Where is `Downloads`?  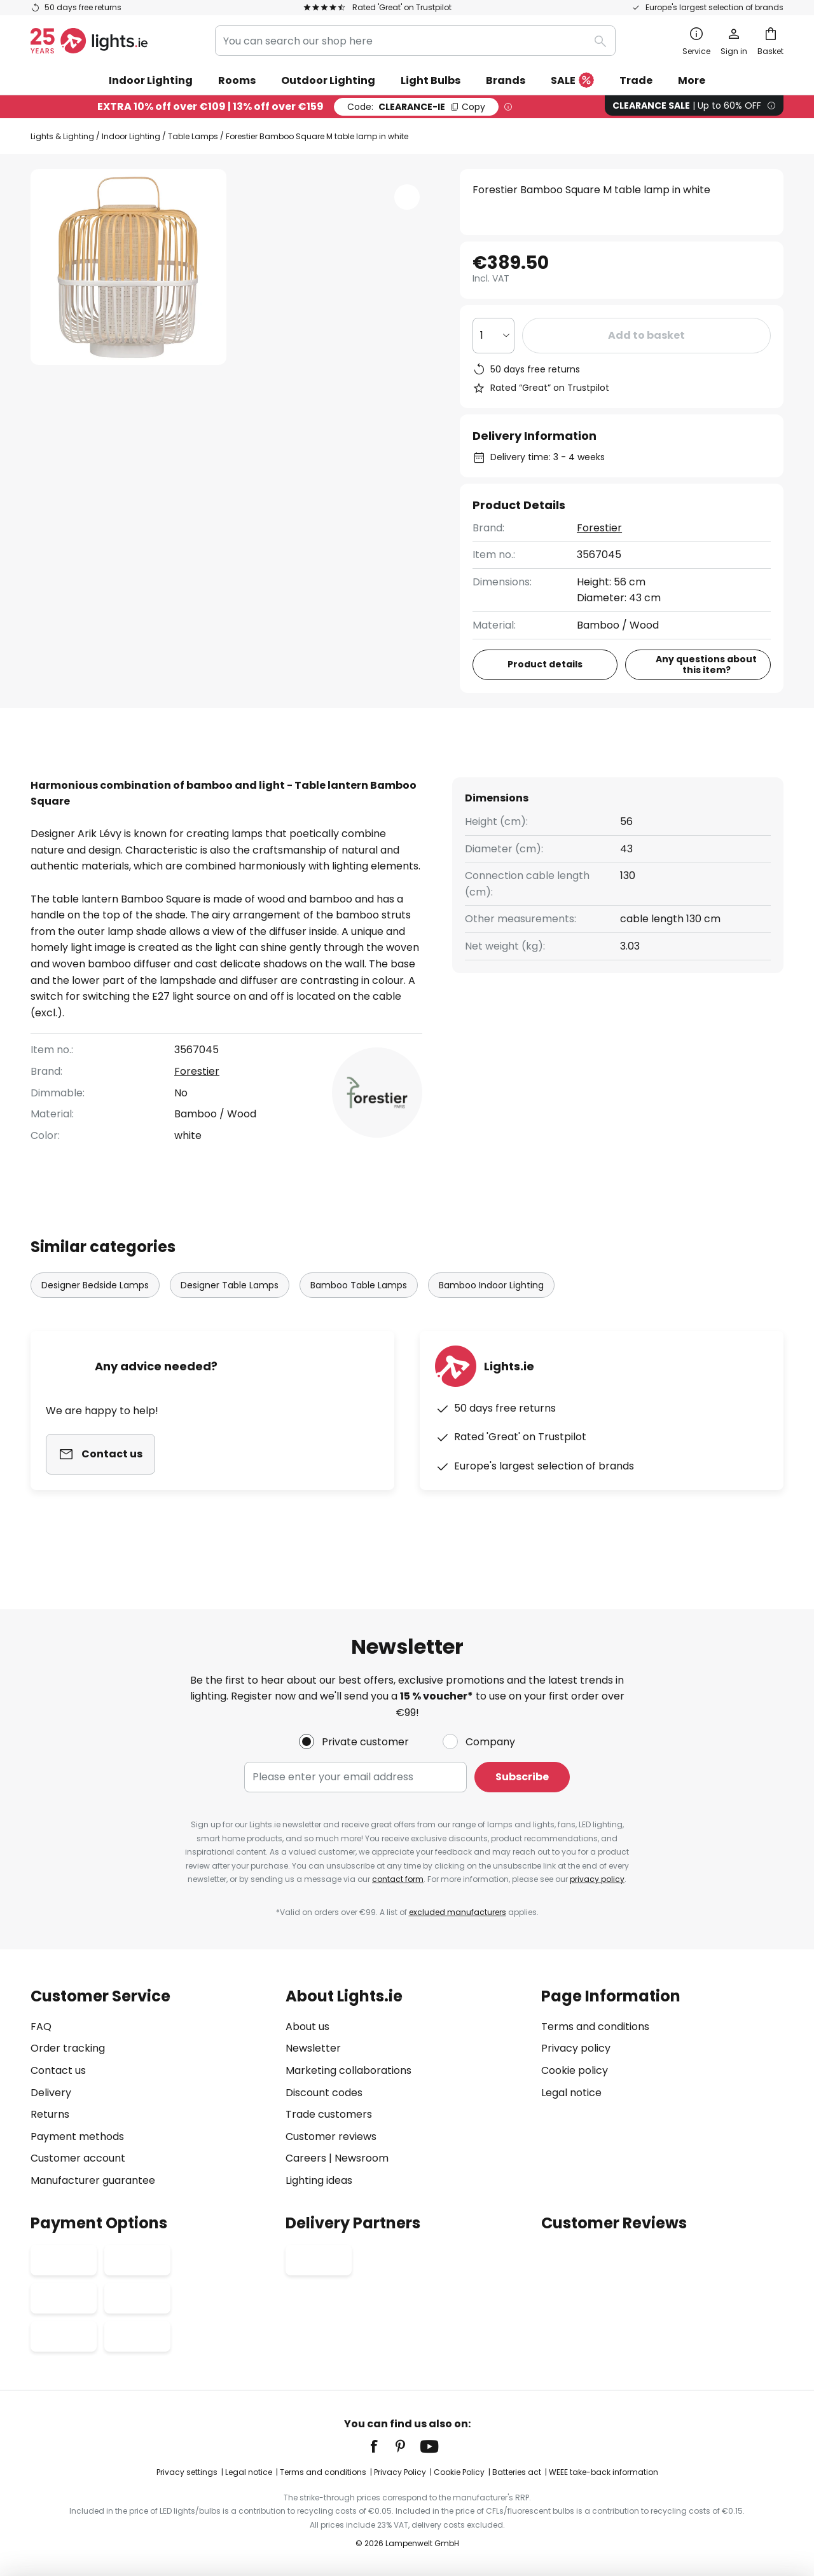 Downloads is located at coordinates (459, 776).